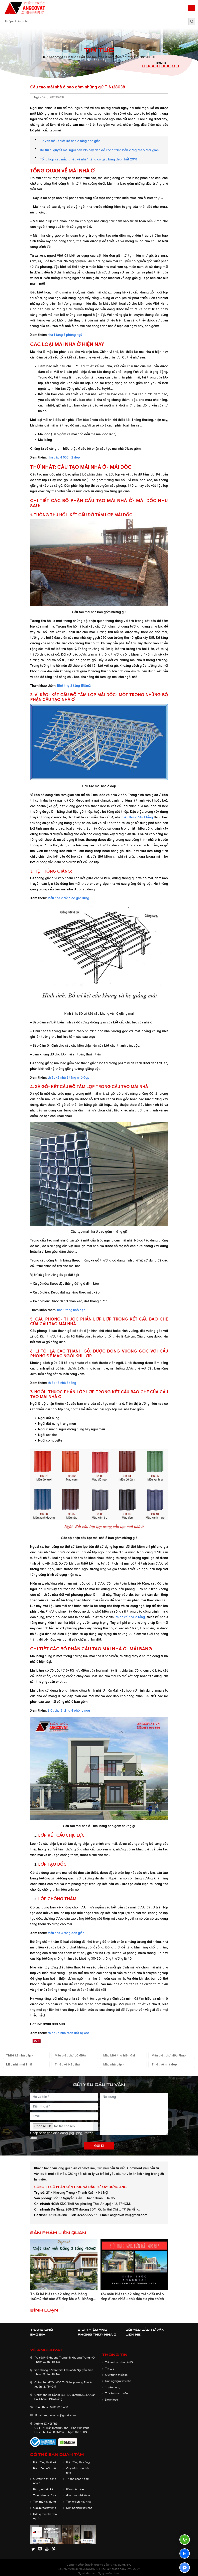 This screenshot has height=2576, width=198. Describe the element at coordinates (75, 2489) in the screenshot. I see `Hồ sơ cấp phép` at that location.